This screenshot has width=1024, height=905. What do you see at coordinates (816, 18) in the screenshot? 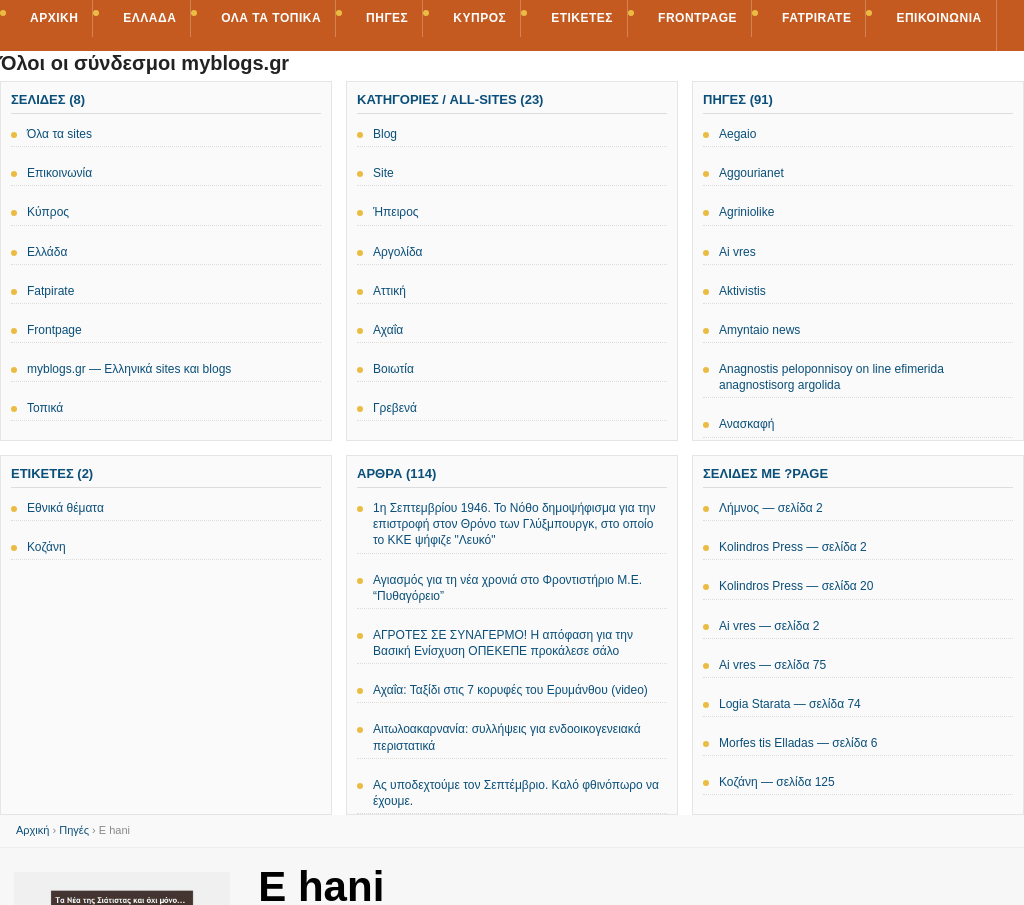
I see `Fatpirate` at bounding box center [816, 18].